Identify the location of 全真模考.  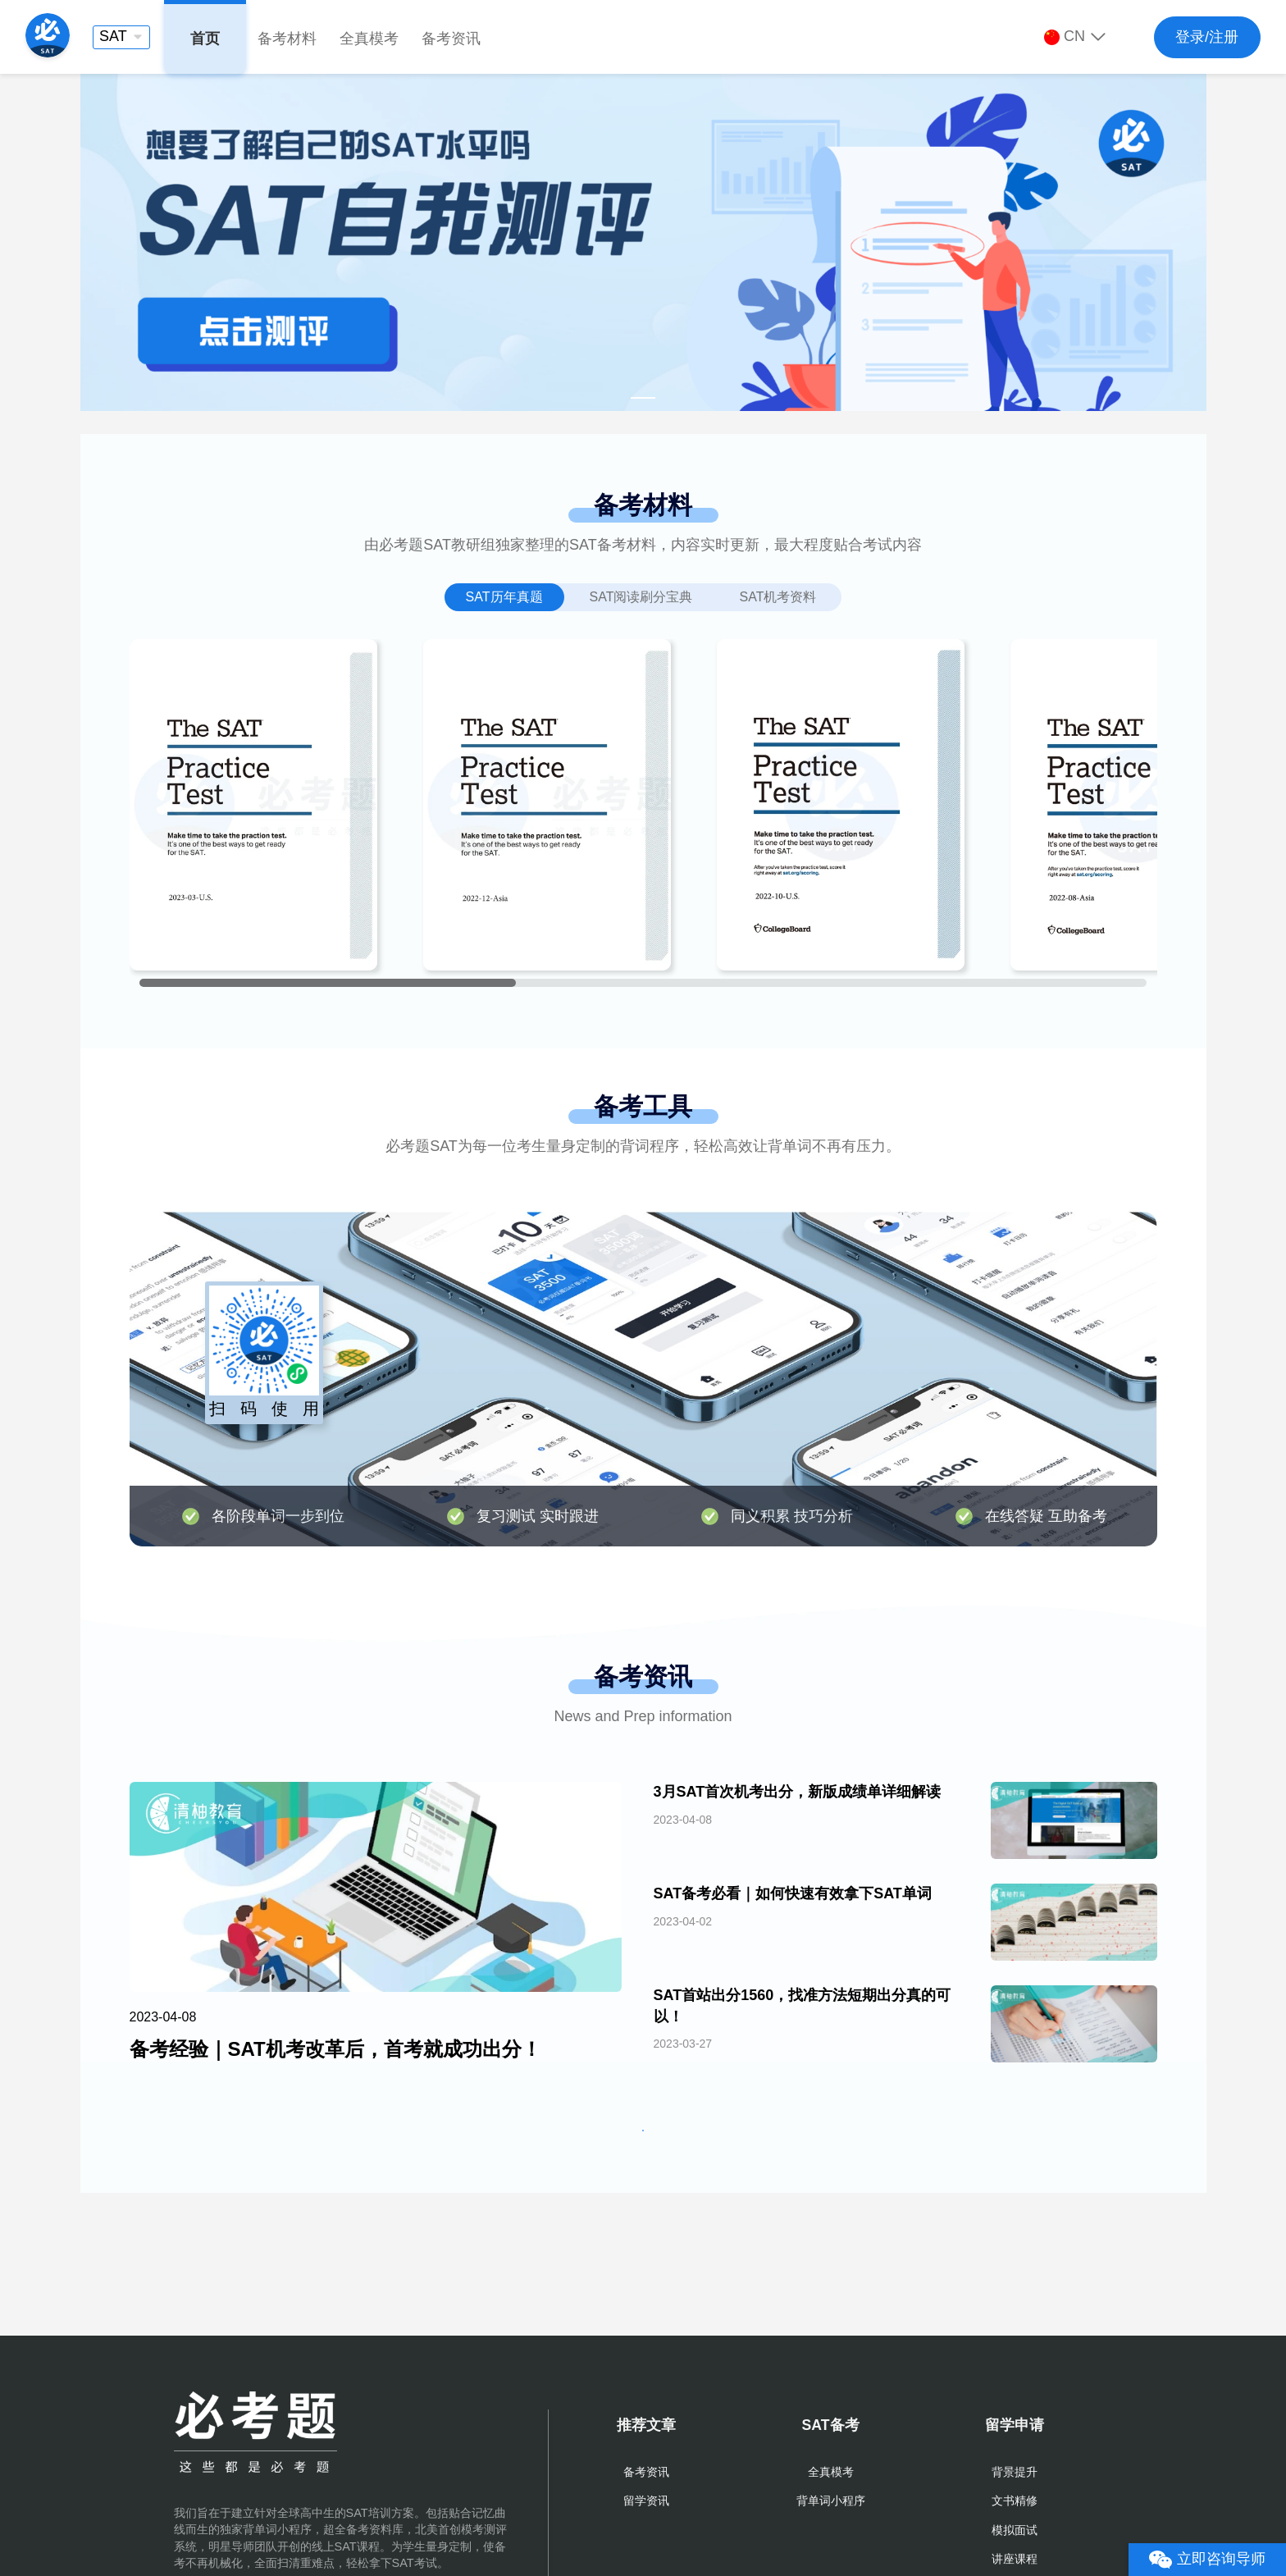
(369, 38).